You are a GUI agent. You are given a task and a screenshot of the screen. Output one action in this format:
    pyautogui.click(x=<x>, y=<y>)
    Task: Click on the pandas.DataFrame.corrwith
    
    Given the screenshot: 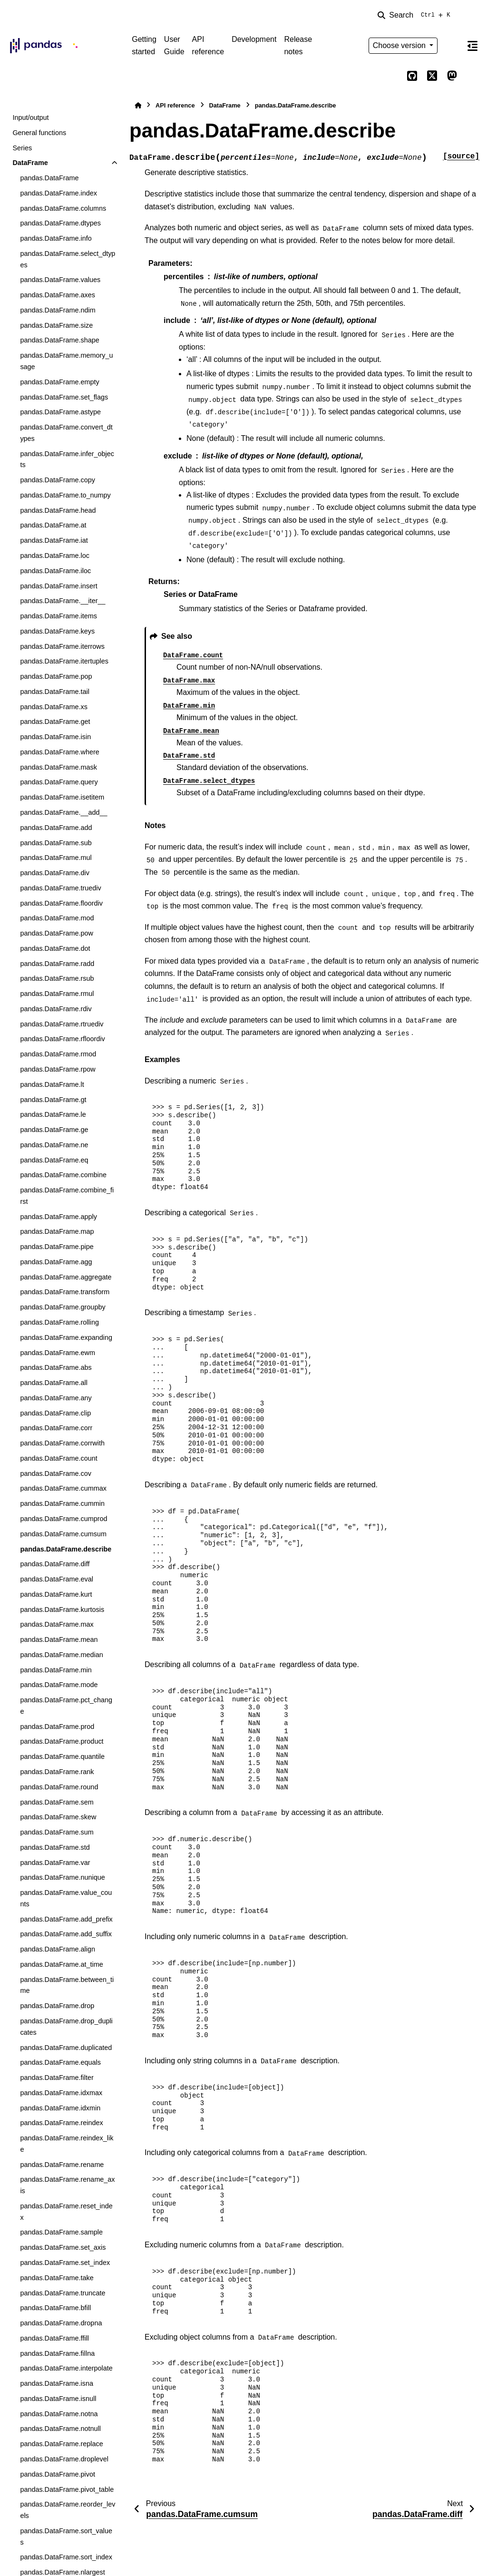 What is the action you would take?
    pyautogui.click(x=62, y=1443)
    